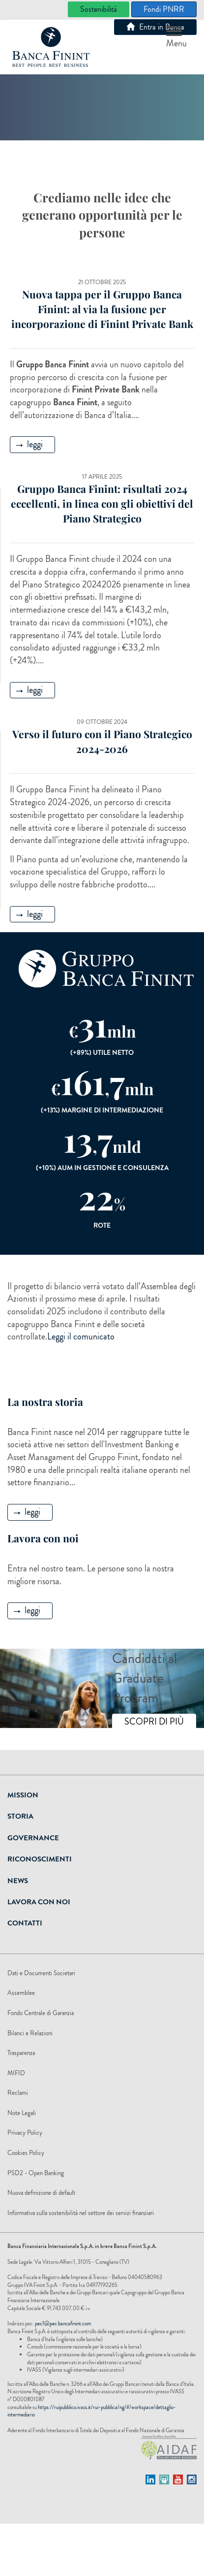  Describe the element at coordinates (22, 1795) in the screenshot. I see `Mission` at that location.